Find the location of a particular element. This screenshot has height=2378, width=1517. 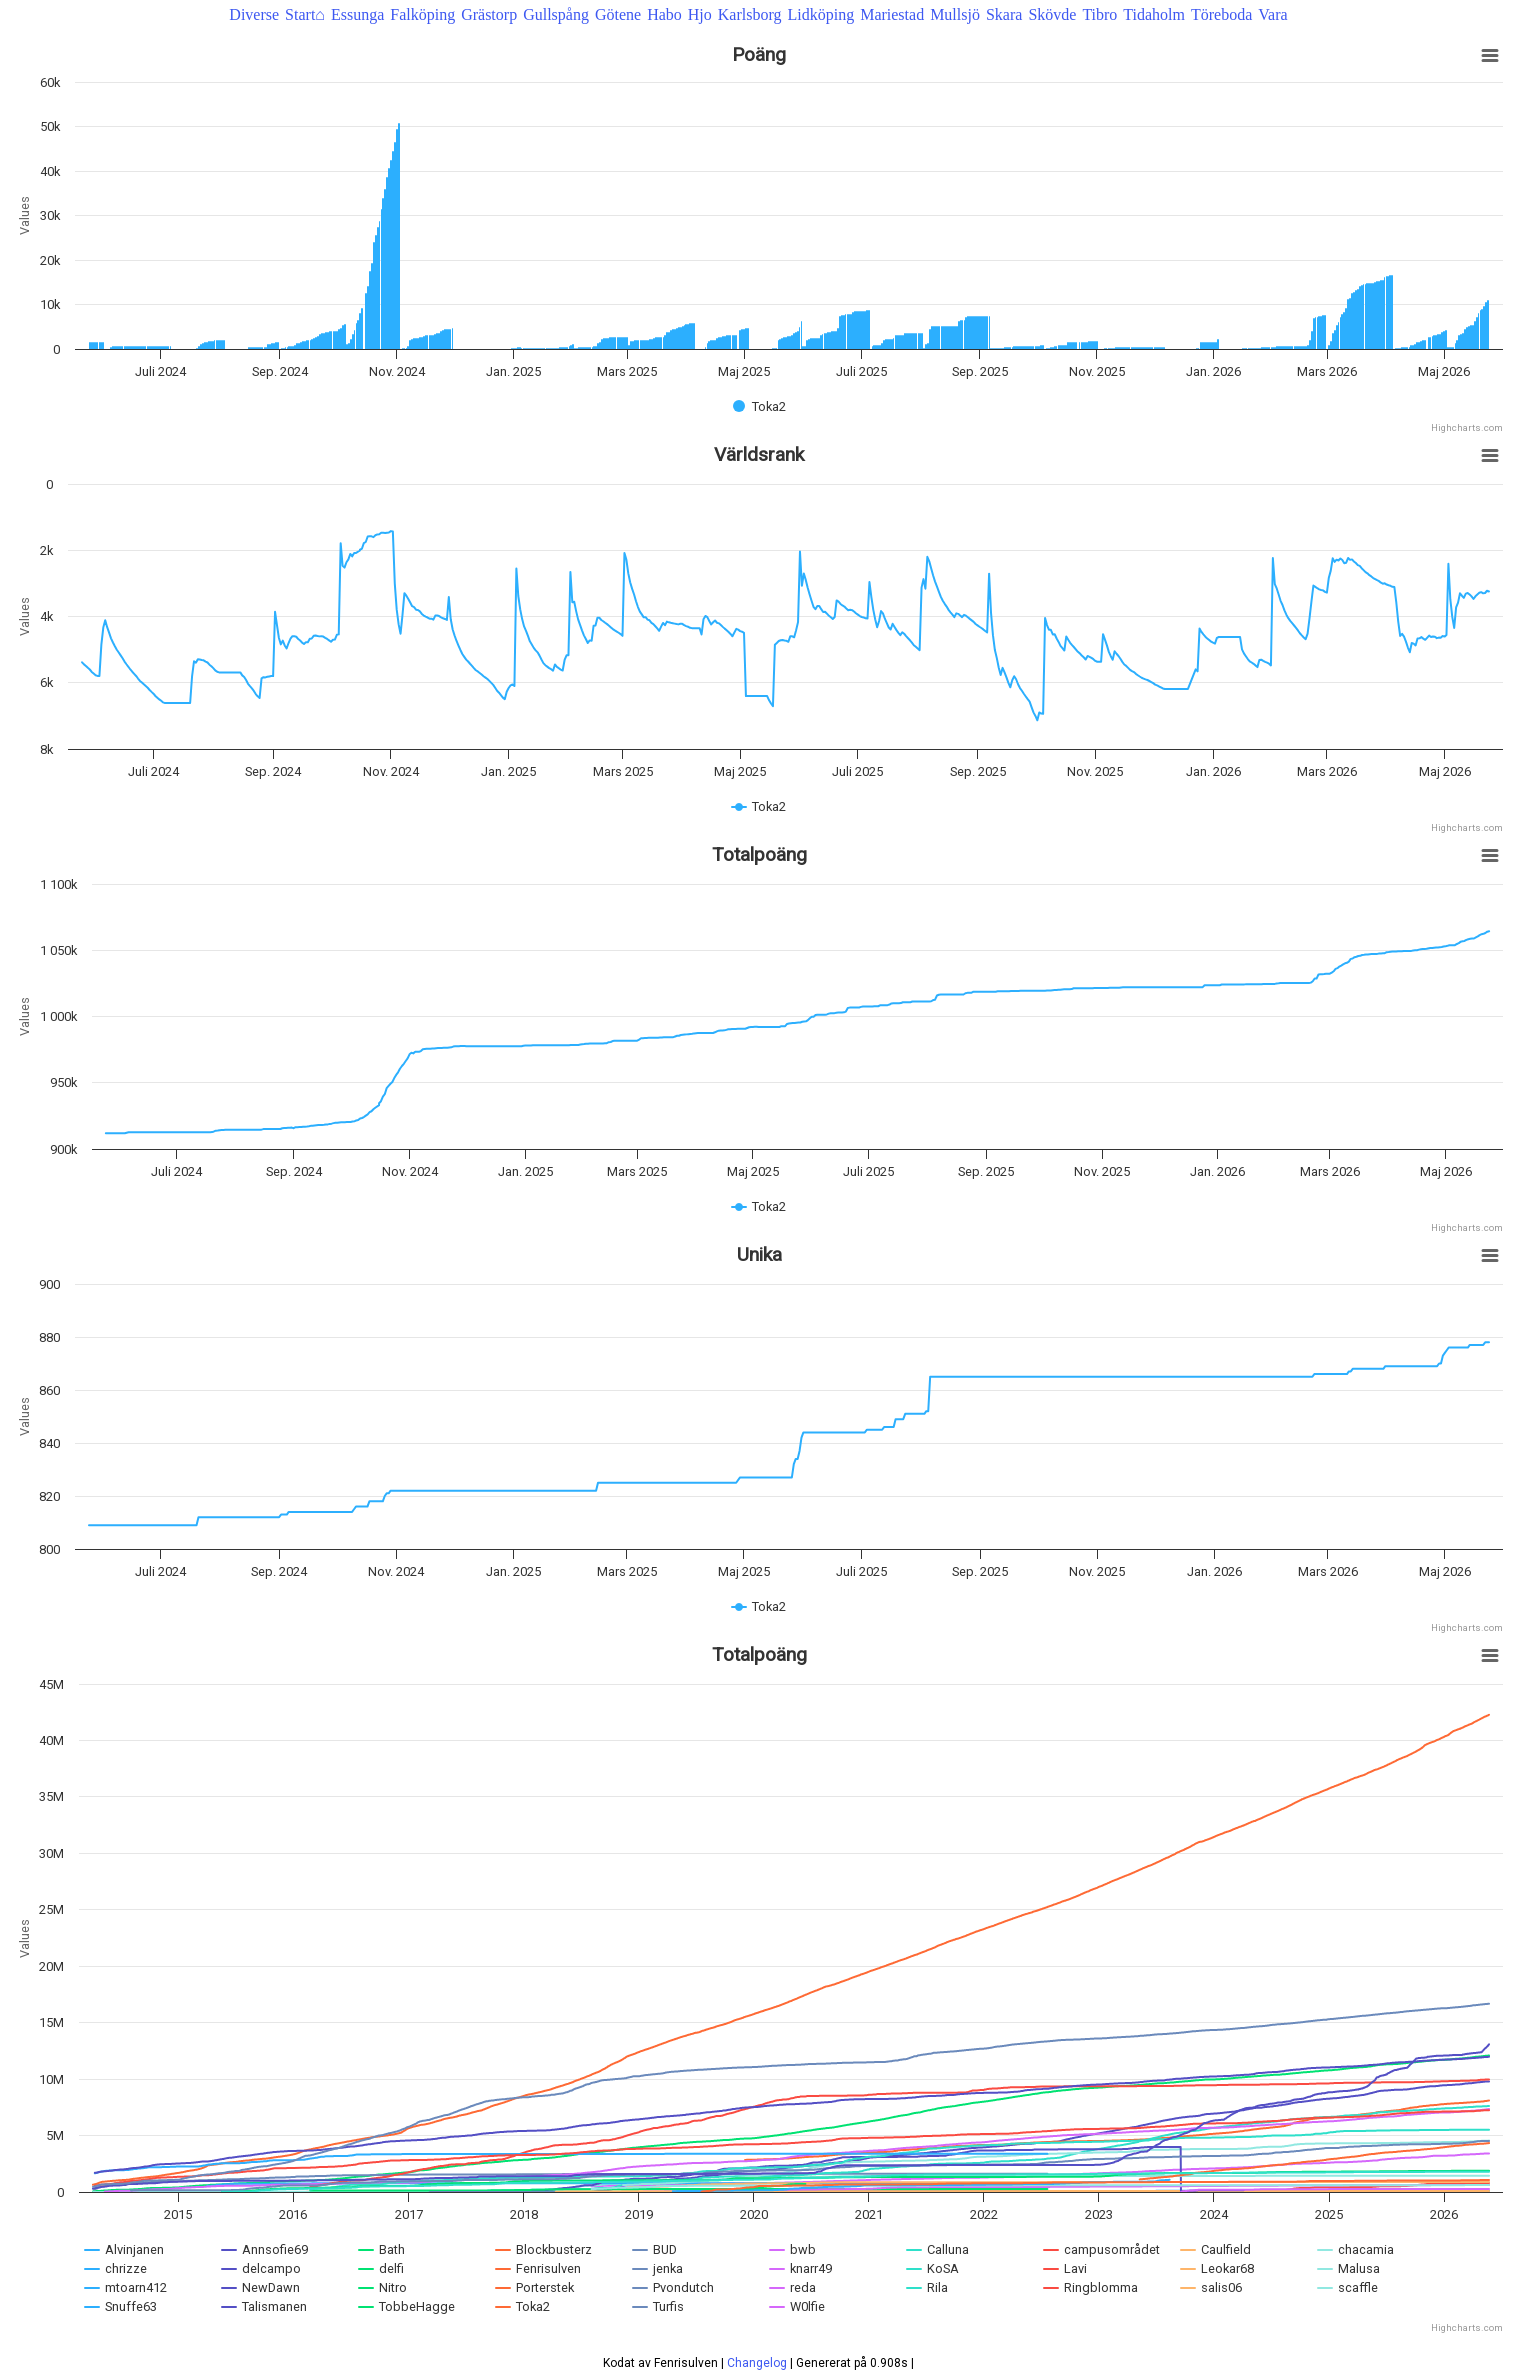

Lidköping is located at coordinates (820, 14).